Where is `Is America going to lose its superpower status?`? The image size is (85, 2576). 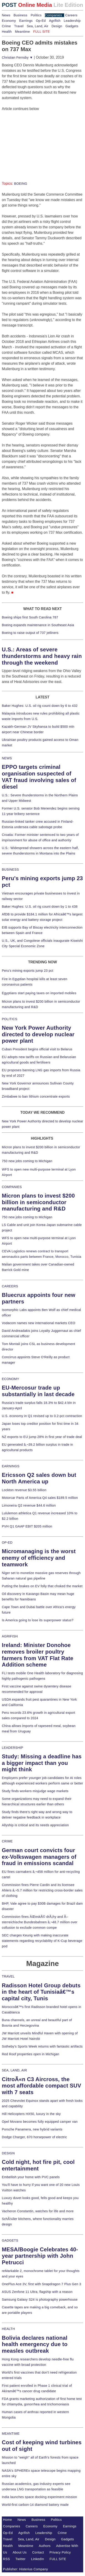
Is America going to lose its superpower status? is located at coordinates (37, 1620).